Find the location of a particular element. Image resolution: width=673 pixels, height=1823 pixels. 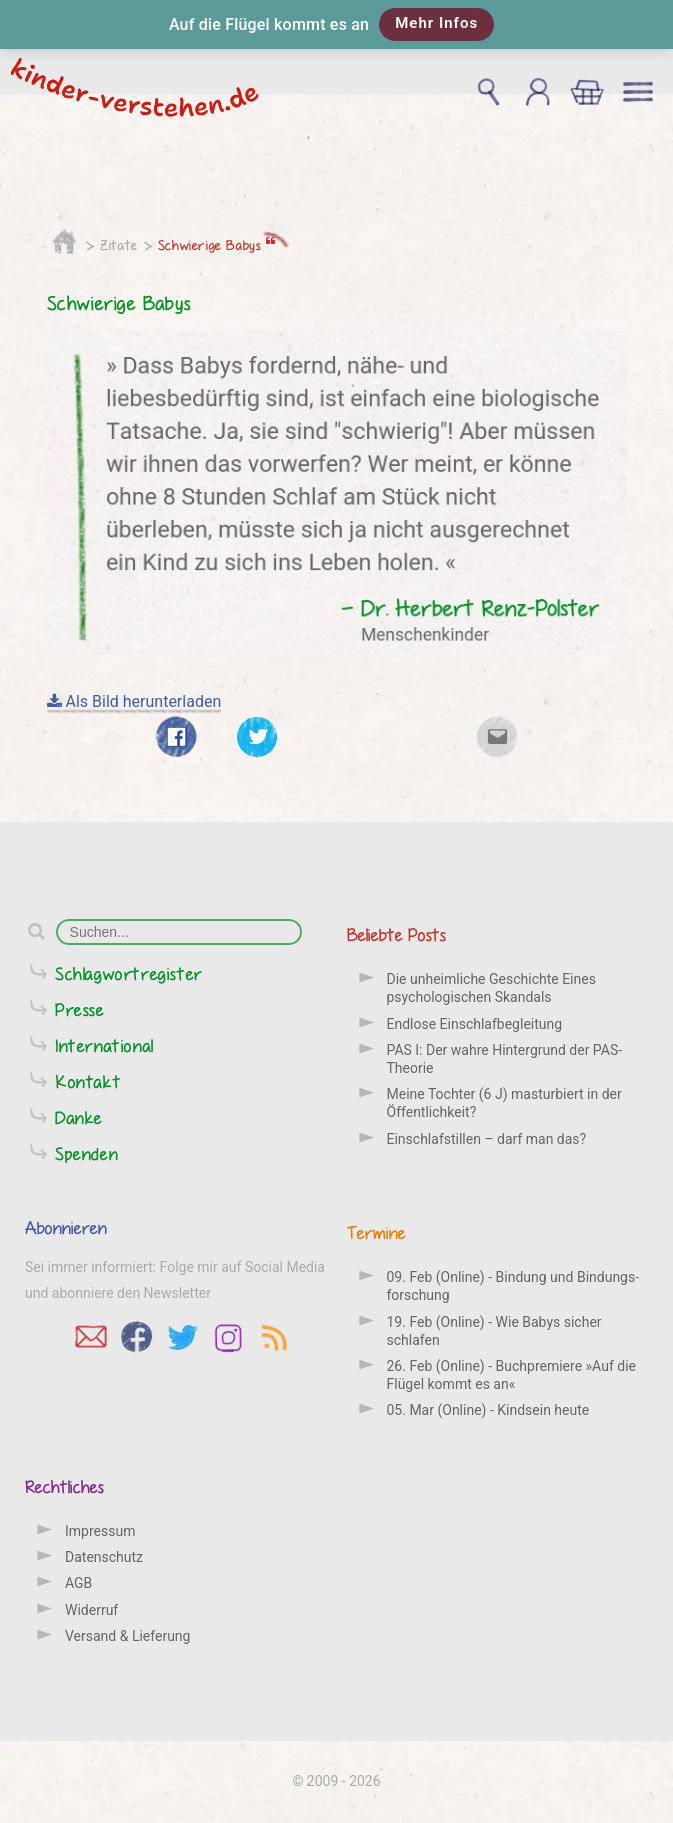

Die unheimliche Geschichte Eines psychologischen Skandals is located at coordinates (491, 988).